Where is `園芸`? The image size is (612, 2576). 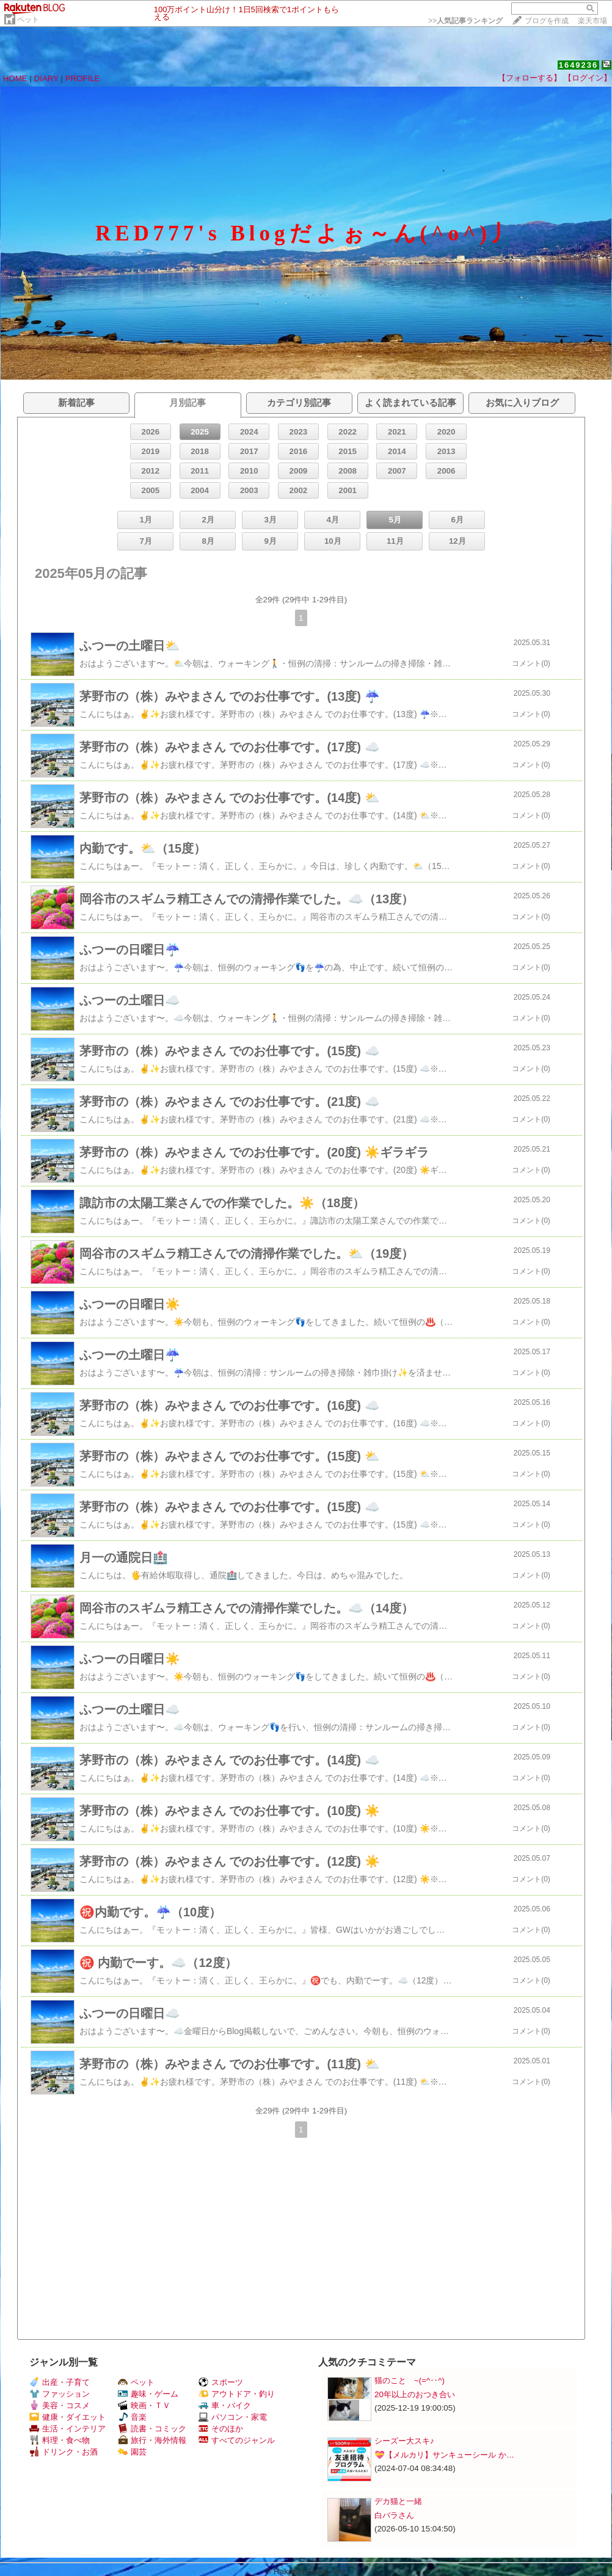 園芸 is located at coordinates (132, 2451).